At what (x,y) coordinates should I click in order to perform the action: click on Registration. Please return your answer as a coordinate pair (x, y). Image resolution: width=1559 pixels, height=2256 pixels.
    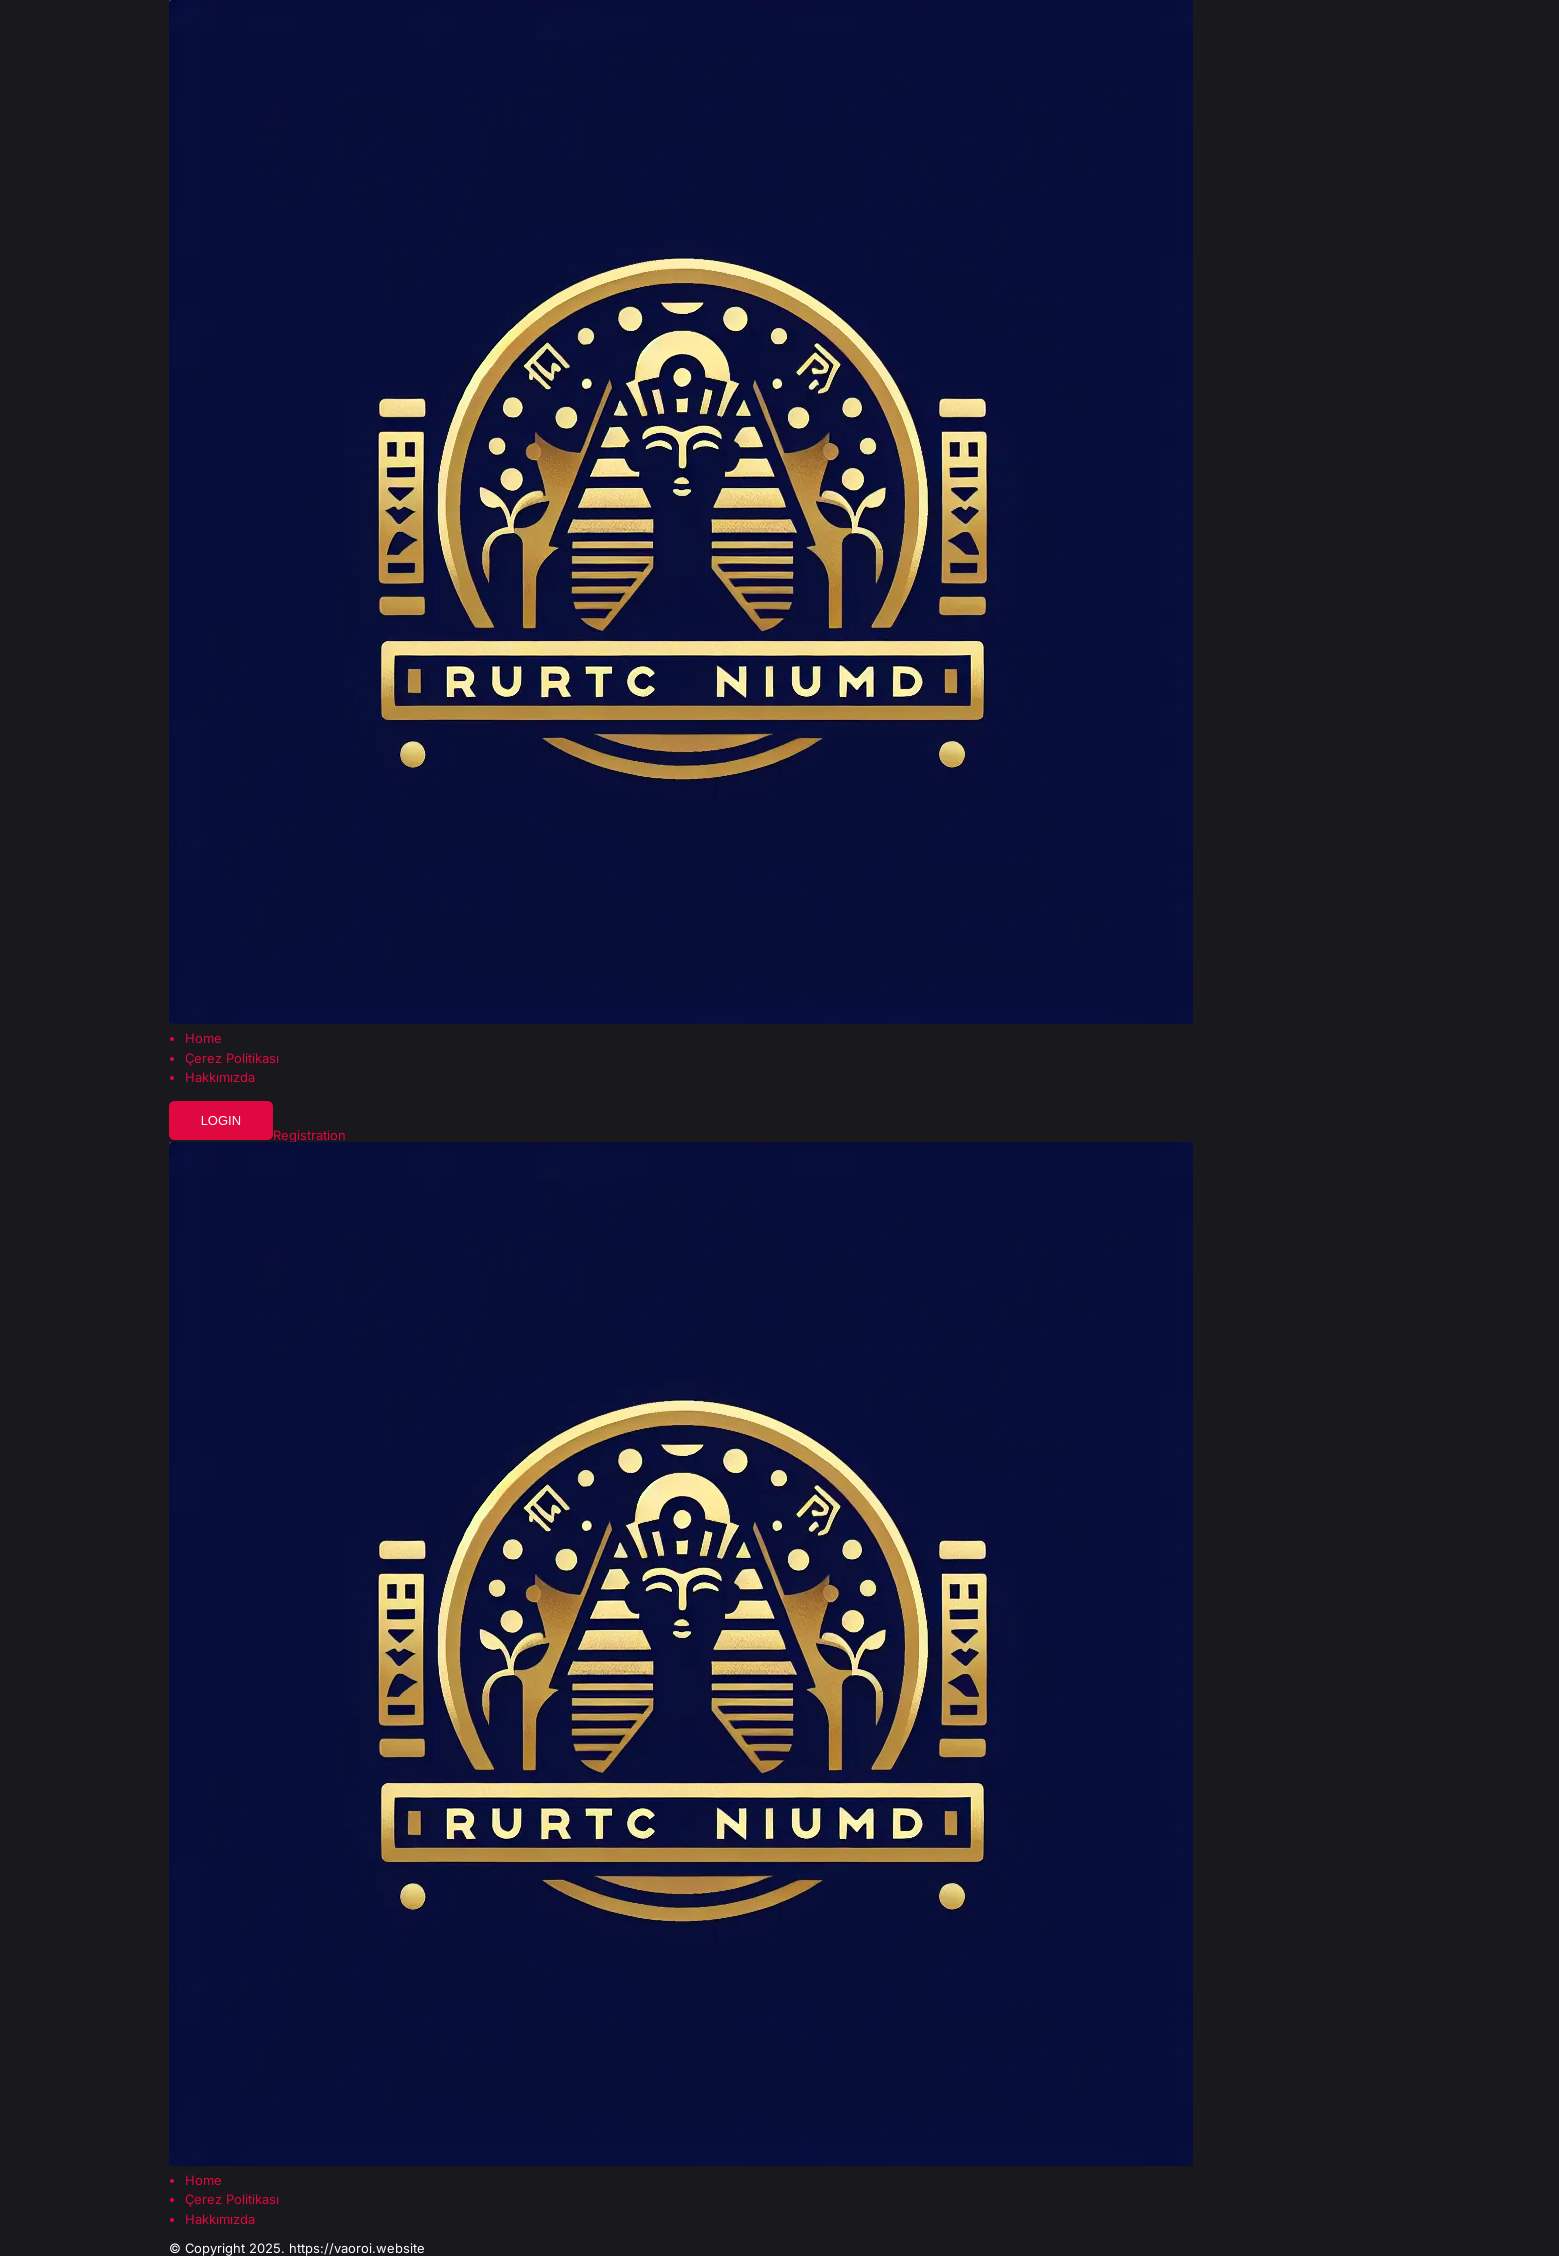
    Looking at the image, I should click on (309, 1135).